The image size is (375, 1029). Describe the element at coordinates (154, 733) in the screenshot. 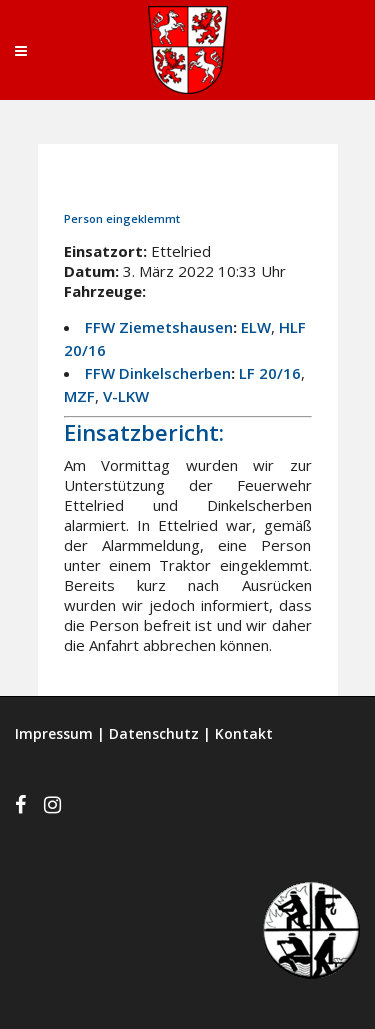

I see `Datenschutz` at that location.